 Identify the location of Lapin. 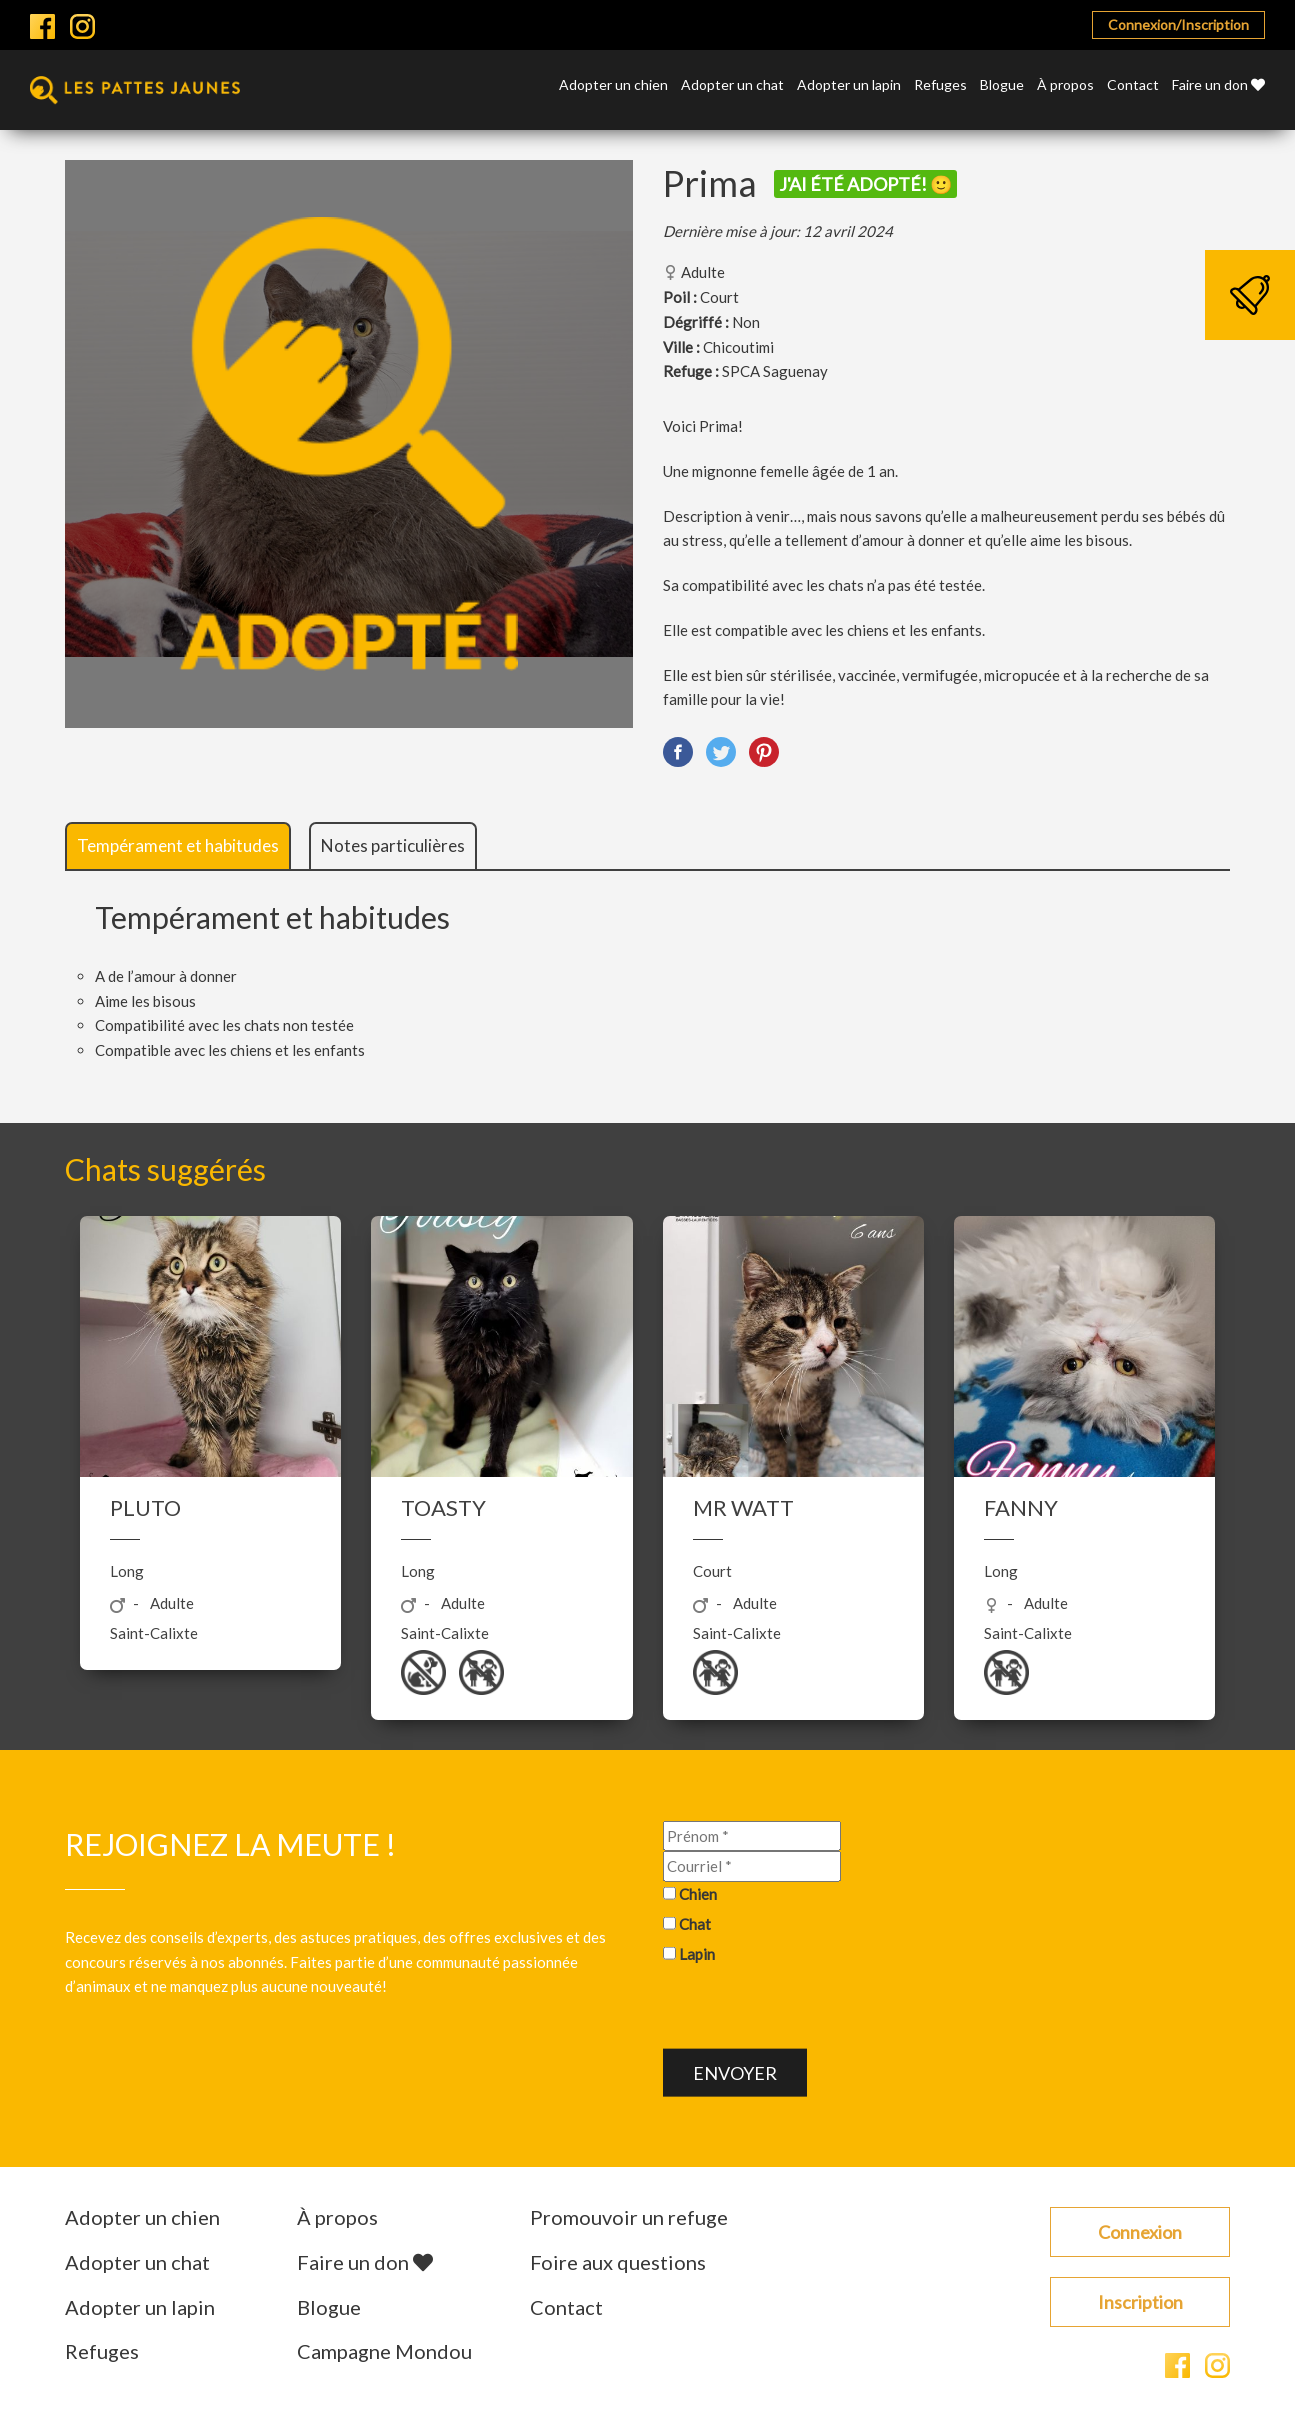
(697, 1953).